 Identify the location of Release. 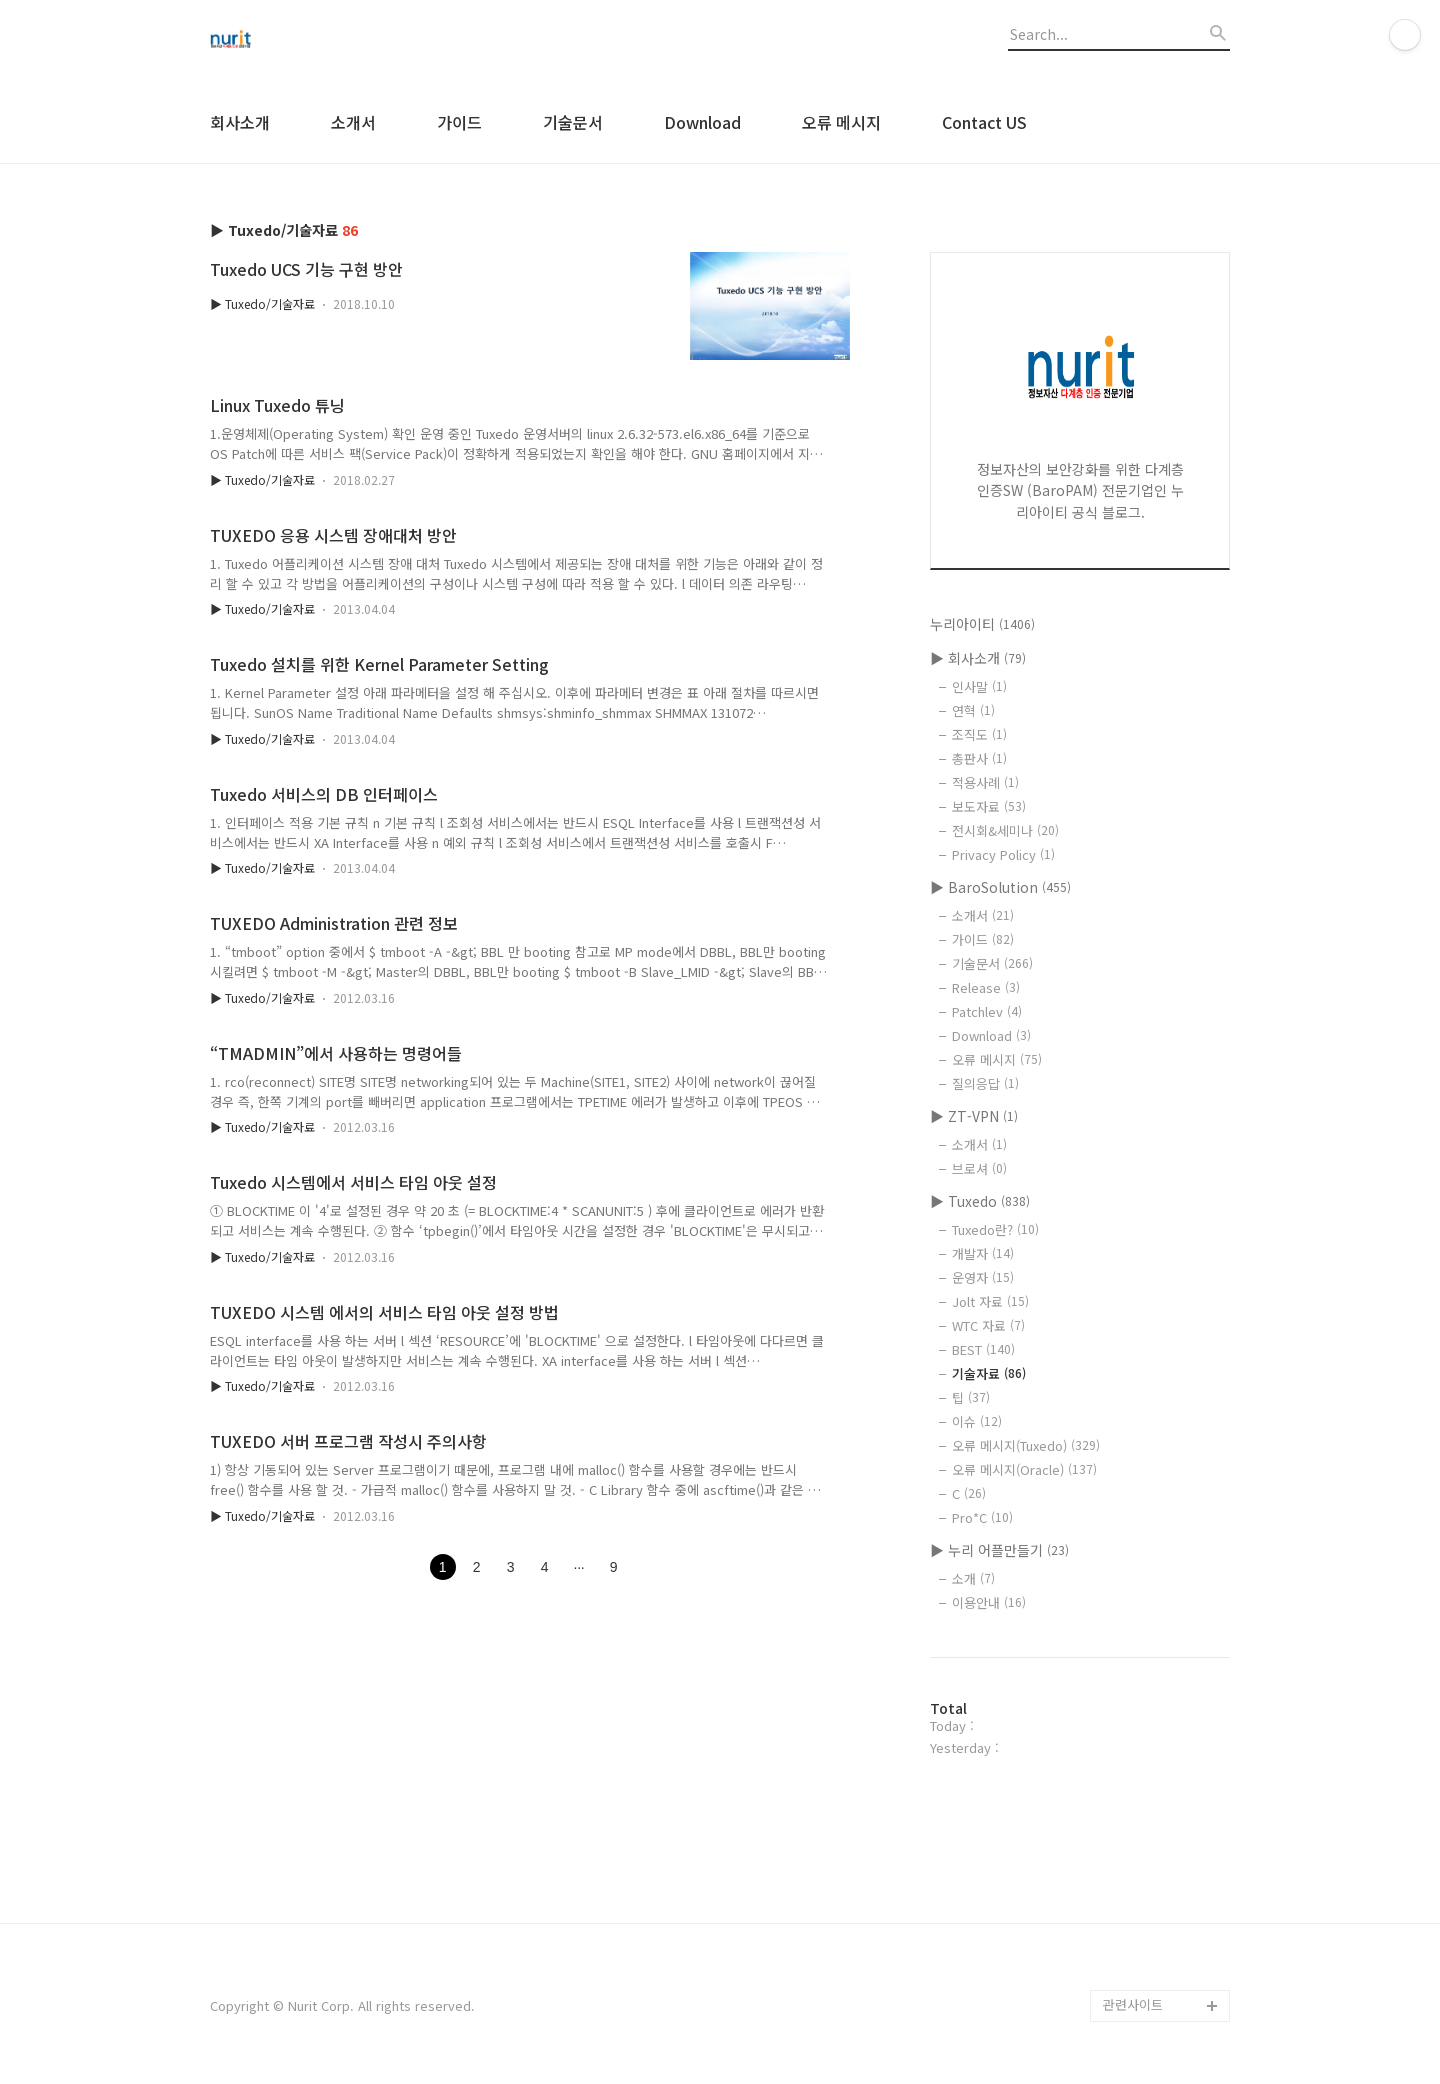
(986, 987).